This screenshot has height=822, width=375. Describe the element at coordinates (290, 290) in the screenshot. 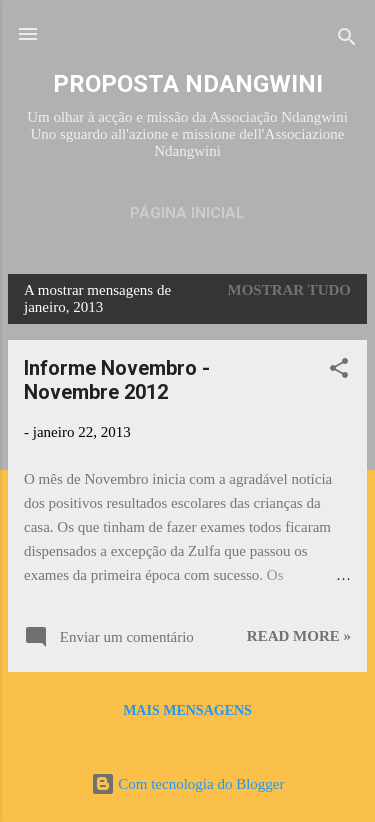

I see `Mostrar tudo` at that location.